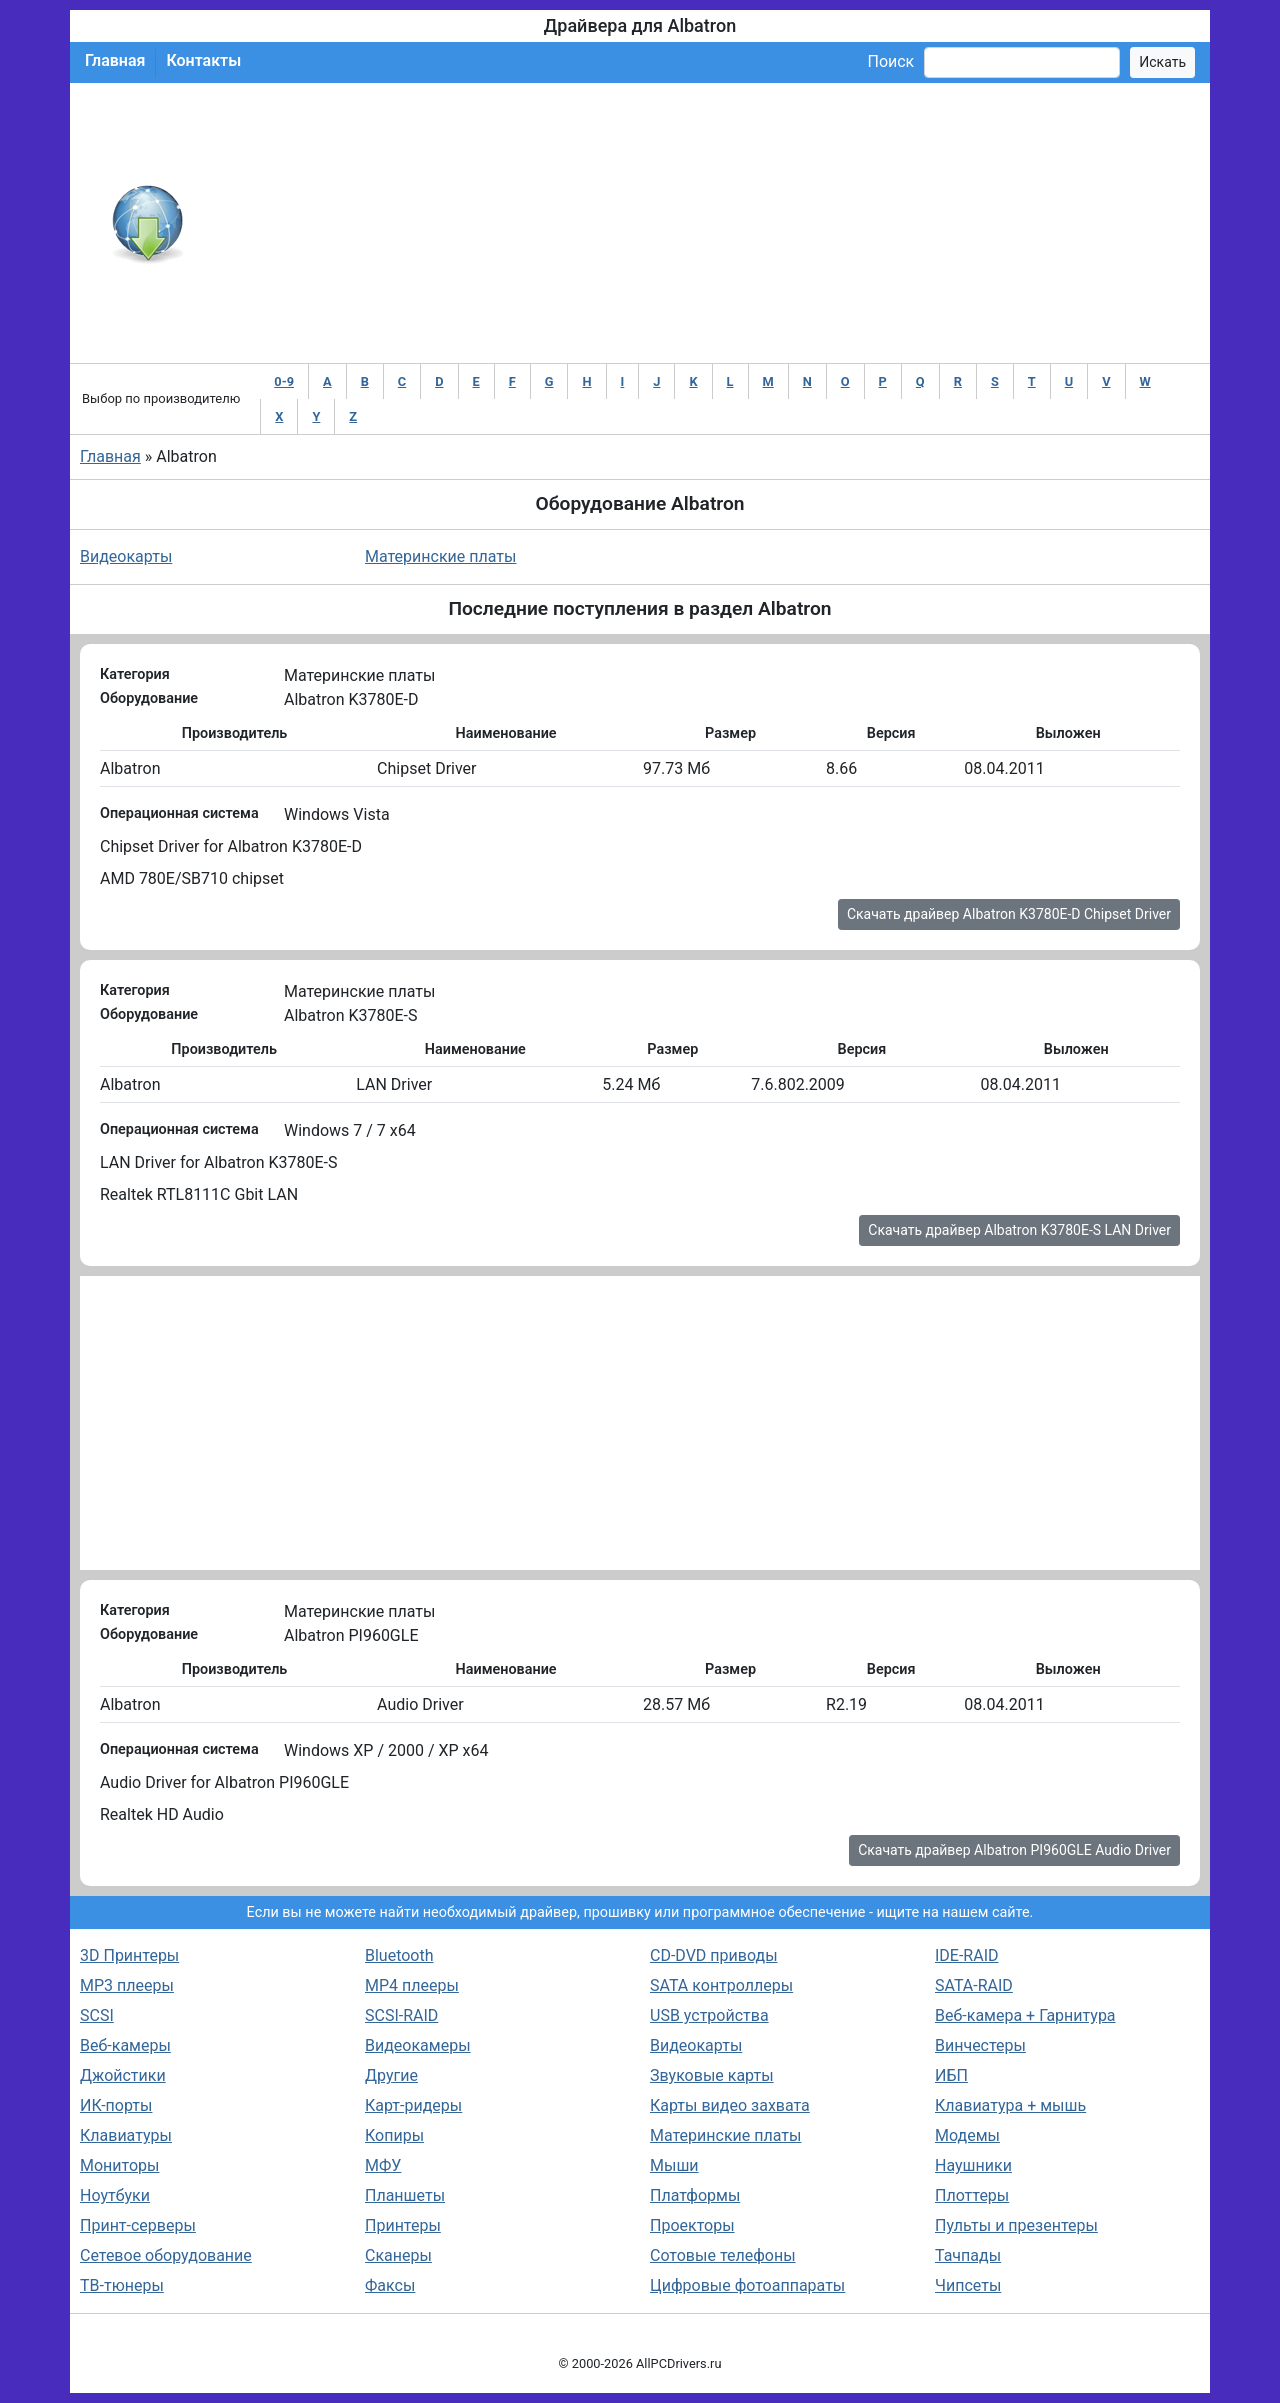  I want to click on Мыши, so click(674, 2165).